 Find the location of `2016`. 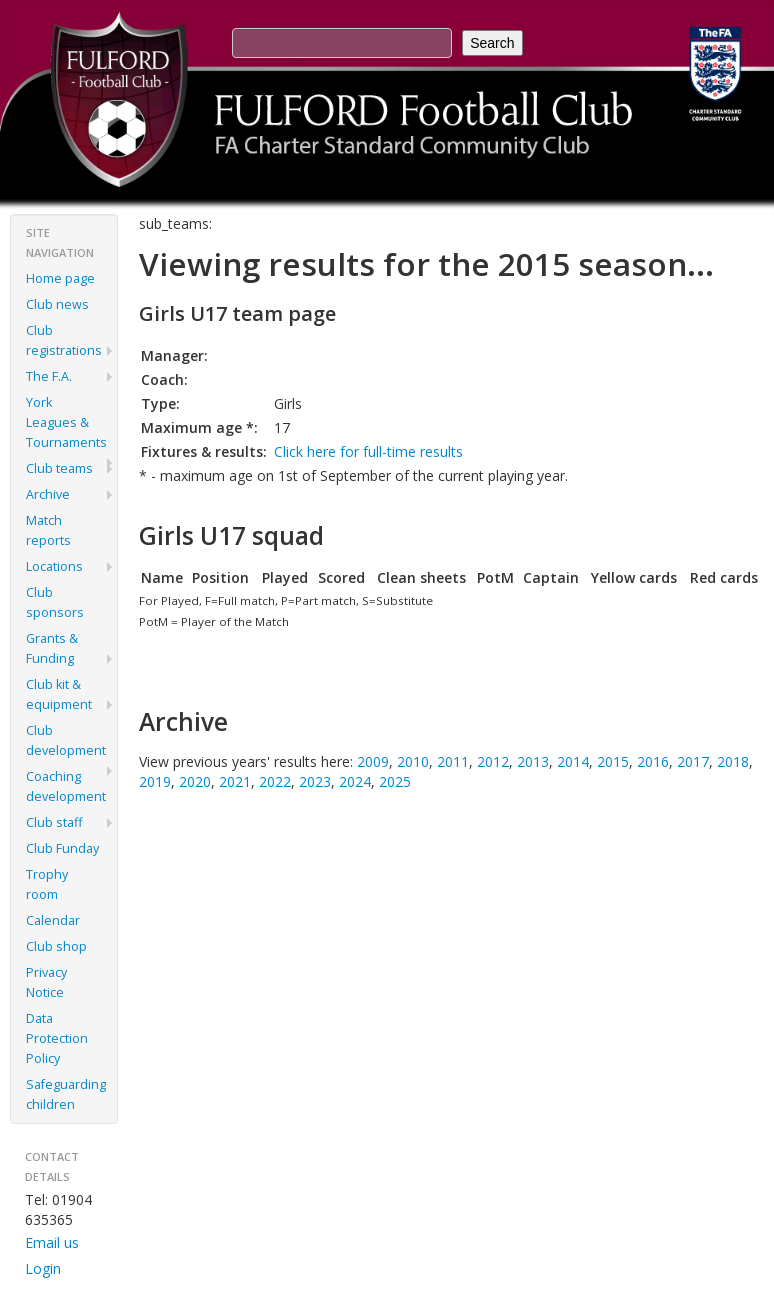

2016 is located at coordinates (653, 761).